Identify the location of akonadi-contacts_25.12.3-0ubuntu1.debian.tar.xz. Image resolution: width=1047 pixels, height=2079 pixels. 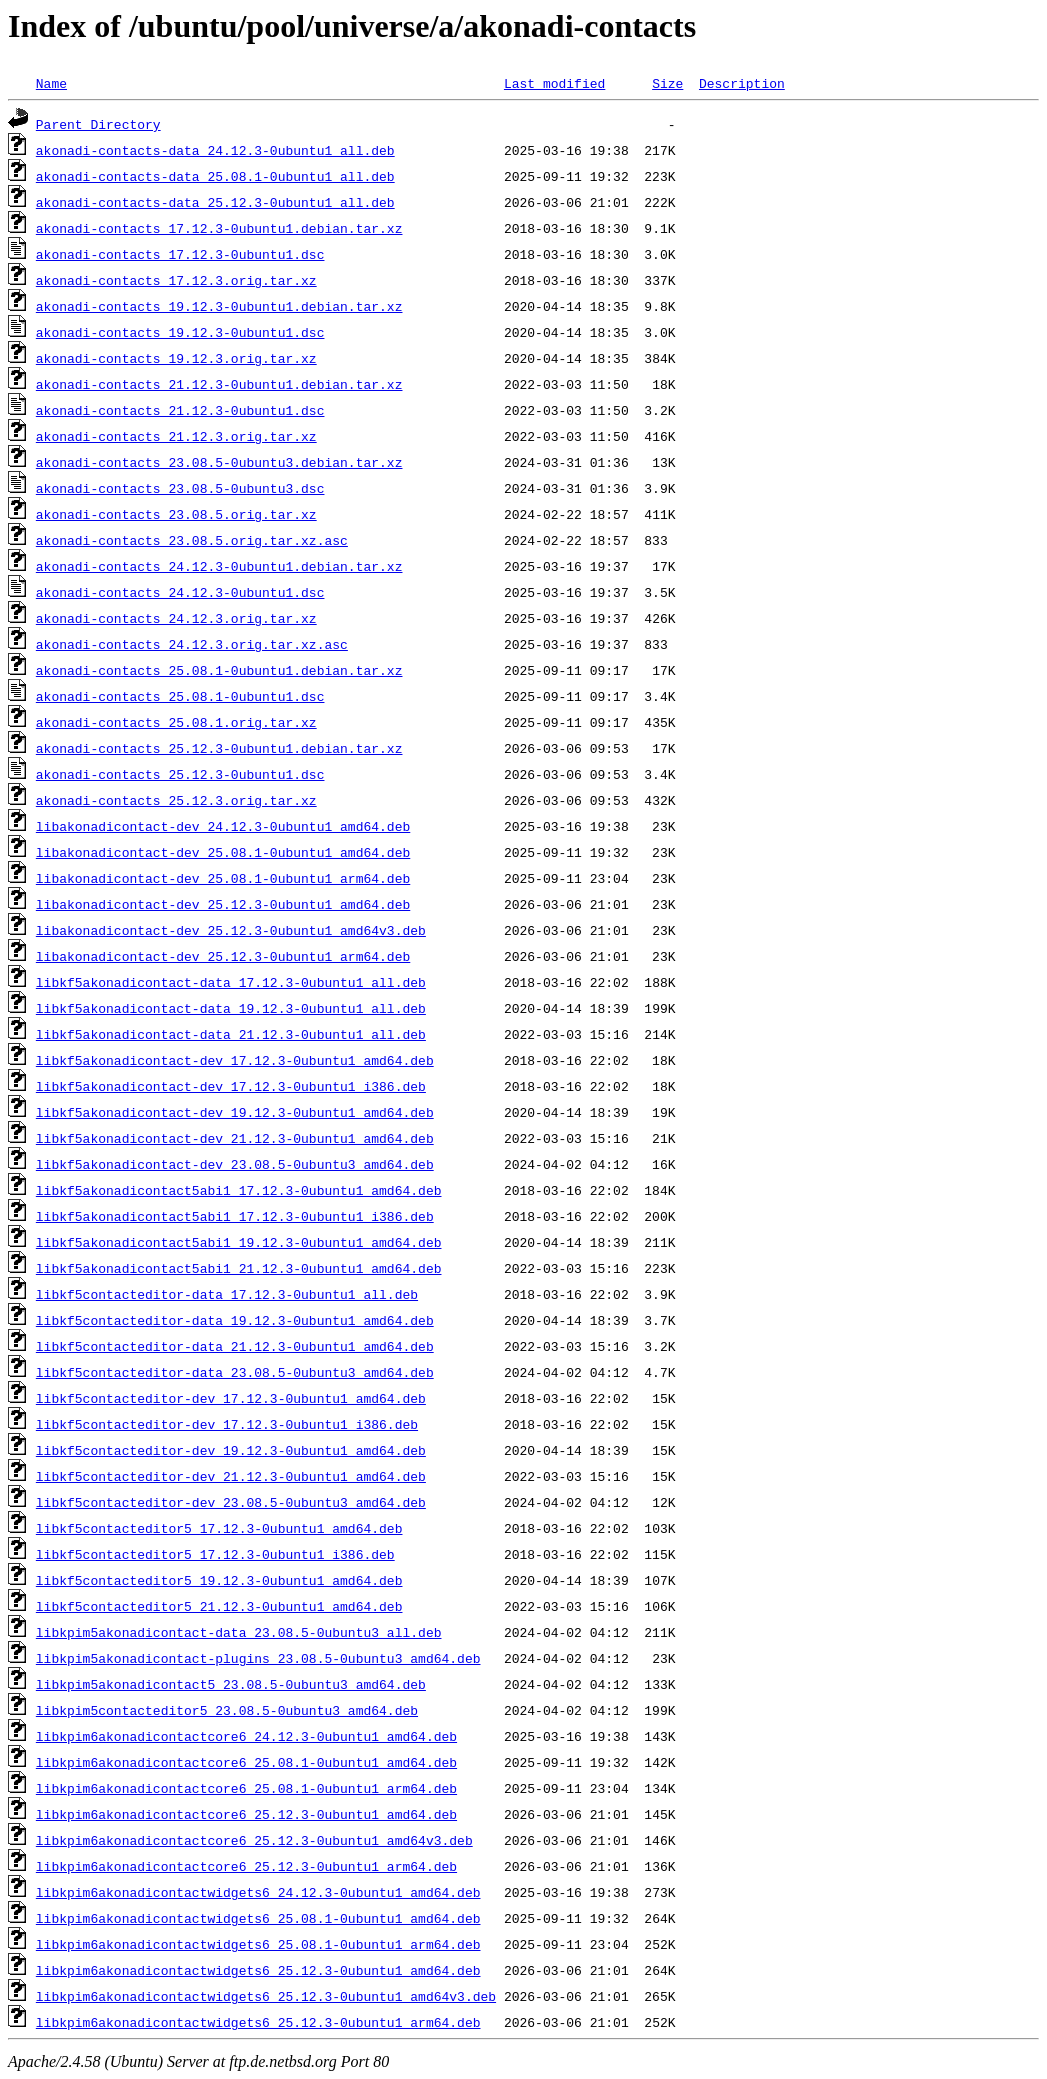
(219, 748).